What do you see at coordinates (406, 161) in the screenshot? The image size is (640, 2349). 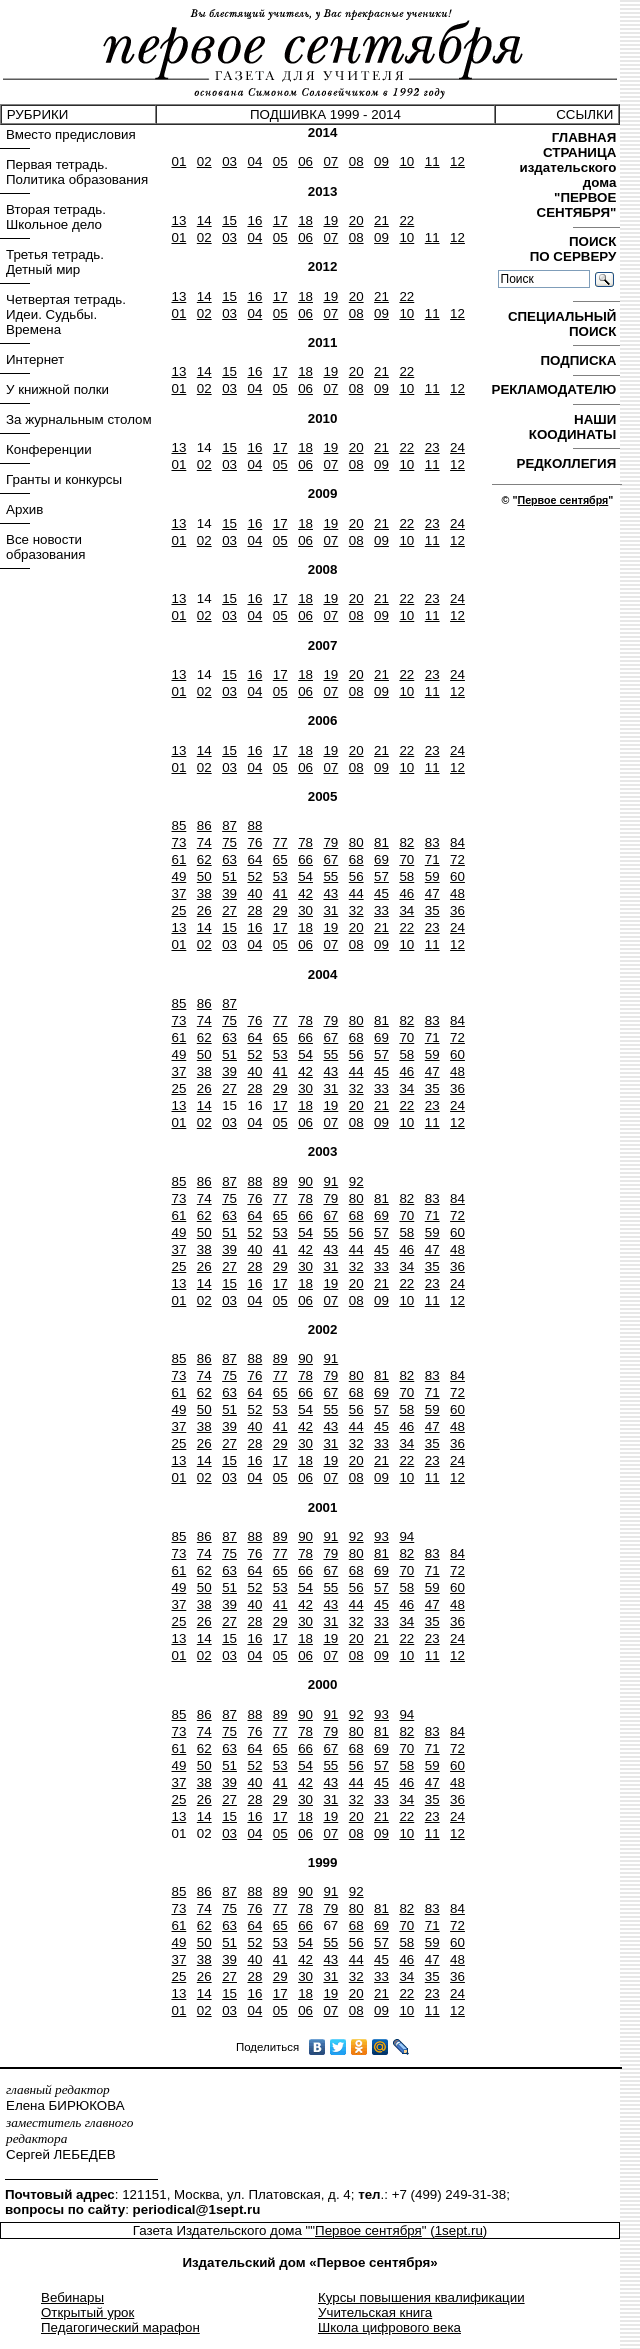 I see `10` at bounding box center [406, 161].